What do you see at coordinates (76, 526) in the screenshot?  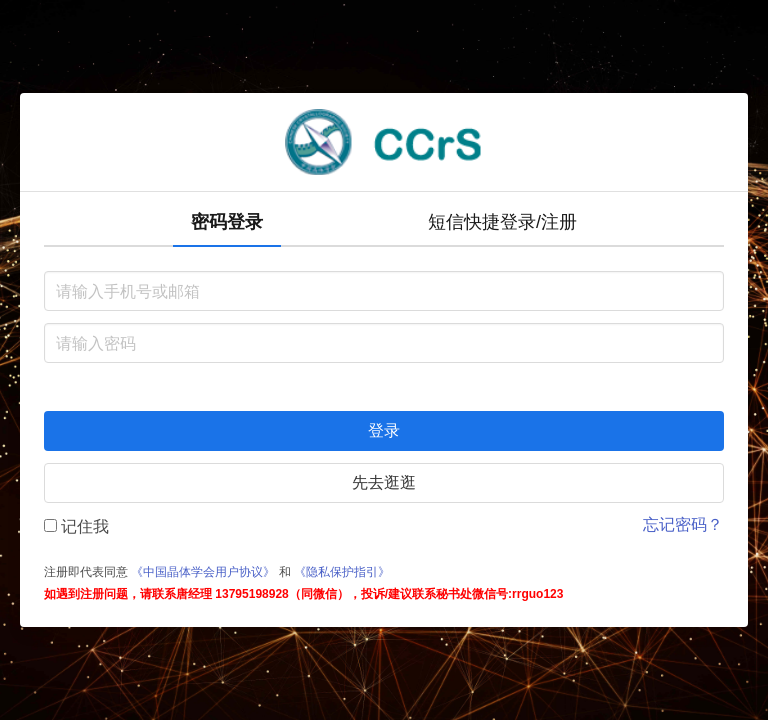 I see `记住我` at bounding box center [76, 526].